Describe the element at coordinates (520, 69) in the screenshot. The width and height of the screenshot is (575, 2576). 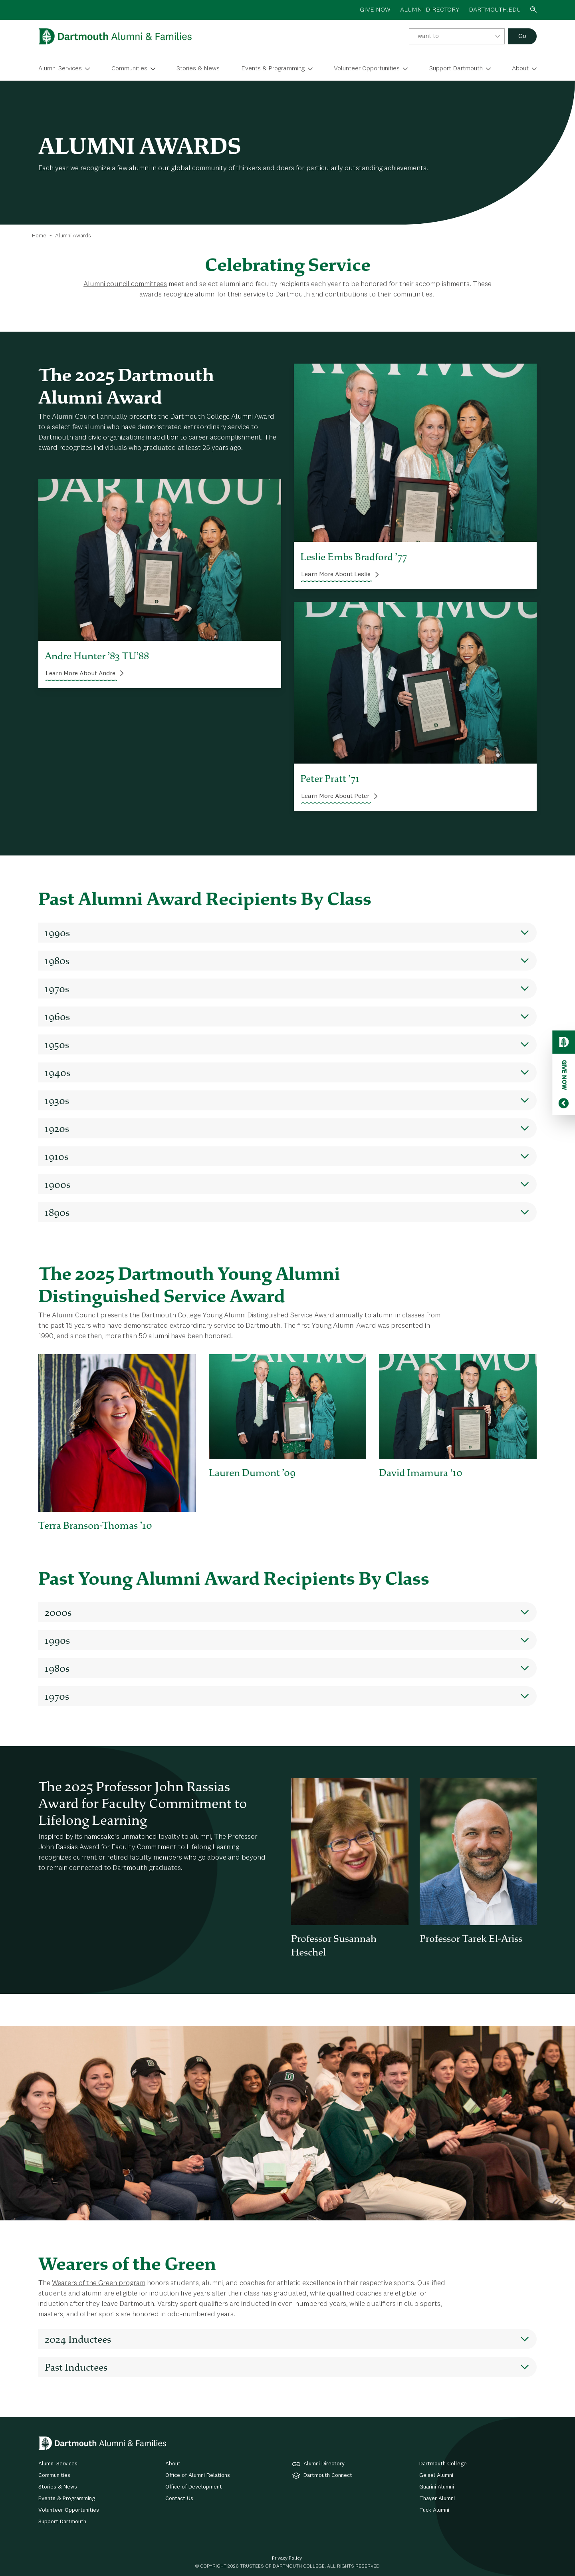
I see `About` at that location.